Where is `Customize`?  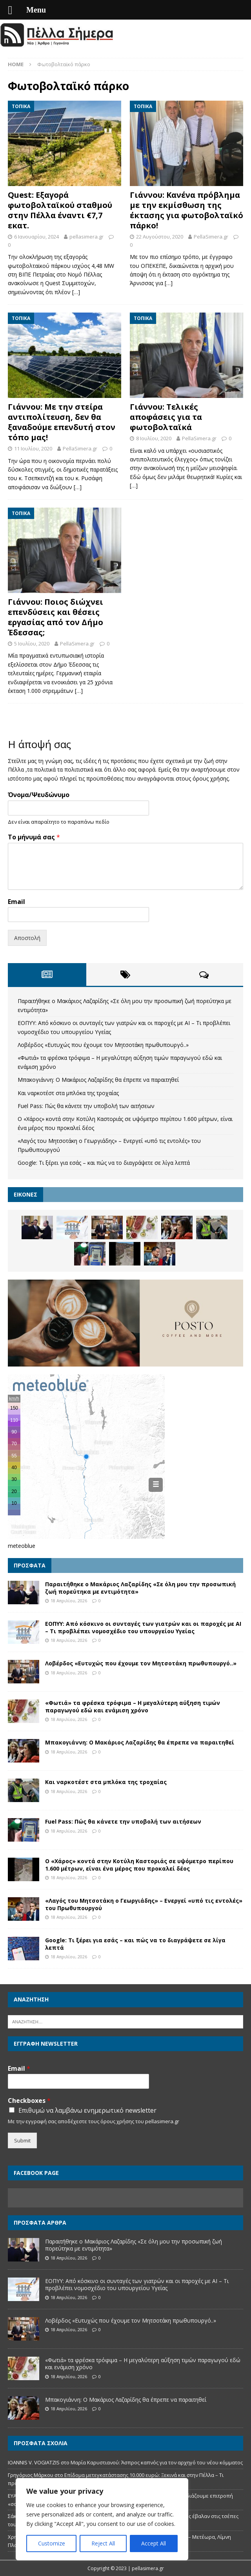 Customize is located at coordinates (51, 2543).